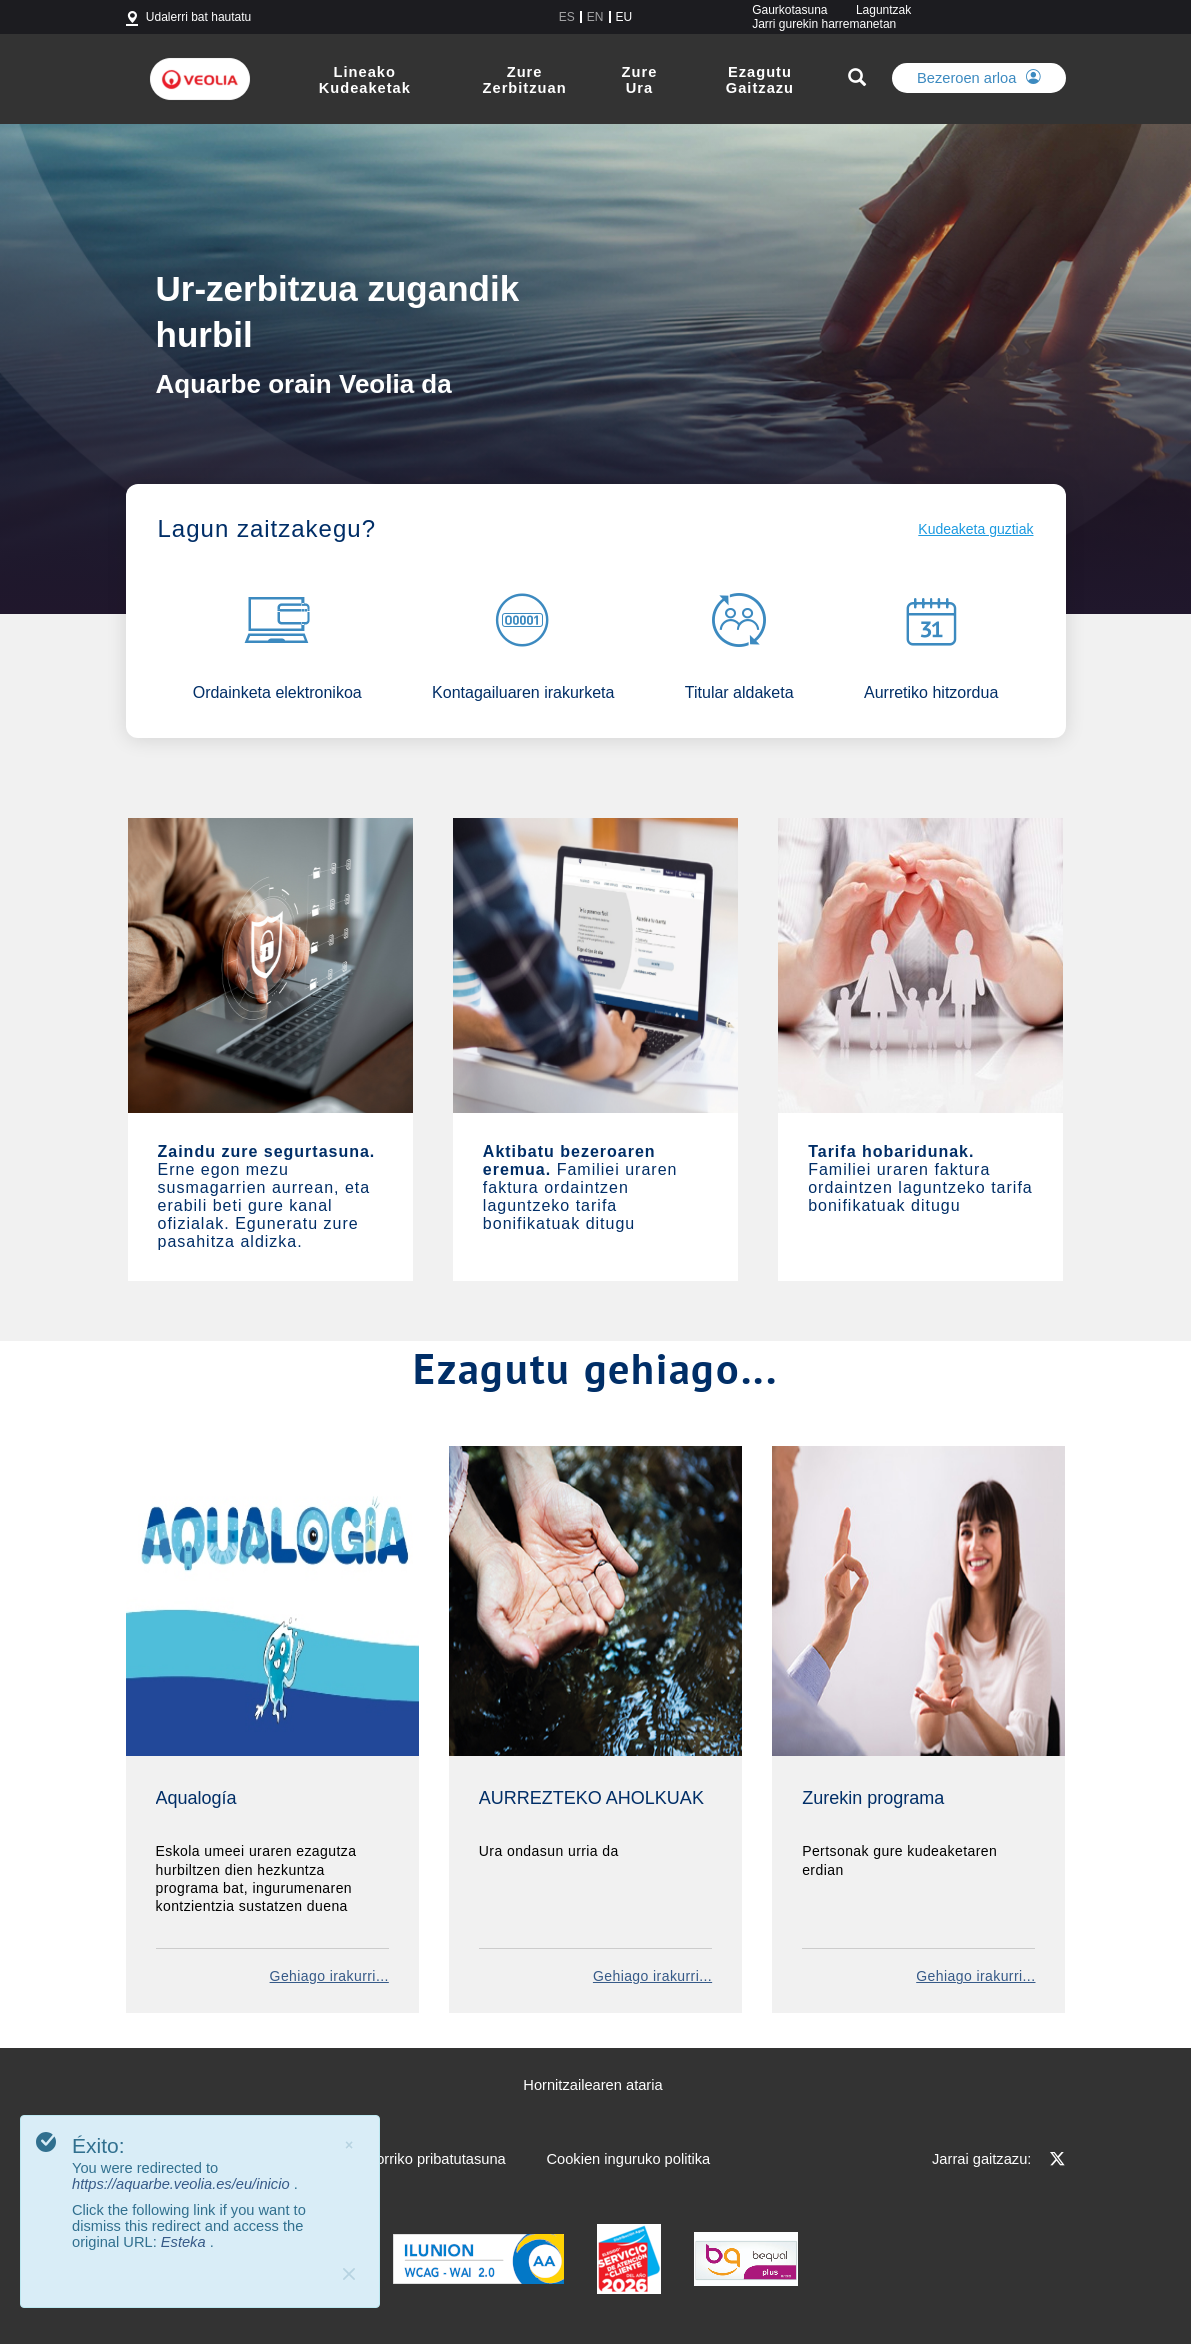 This screenshot has height=2344, width=1191. I want to click on Lege oharra eta web-orriko pribatutasuna, so click(371, 2159).